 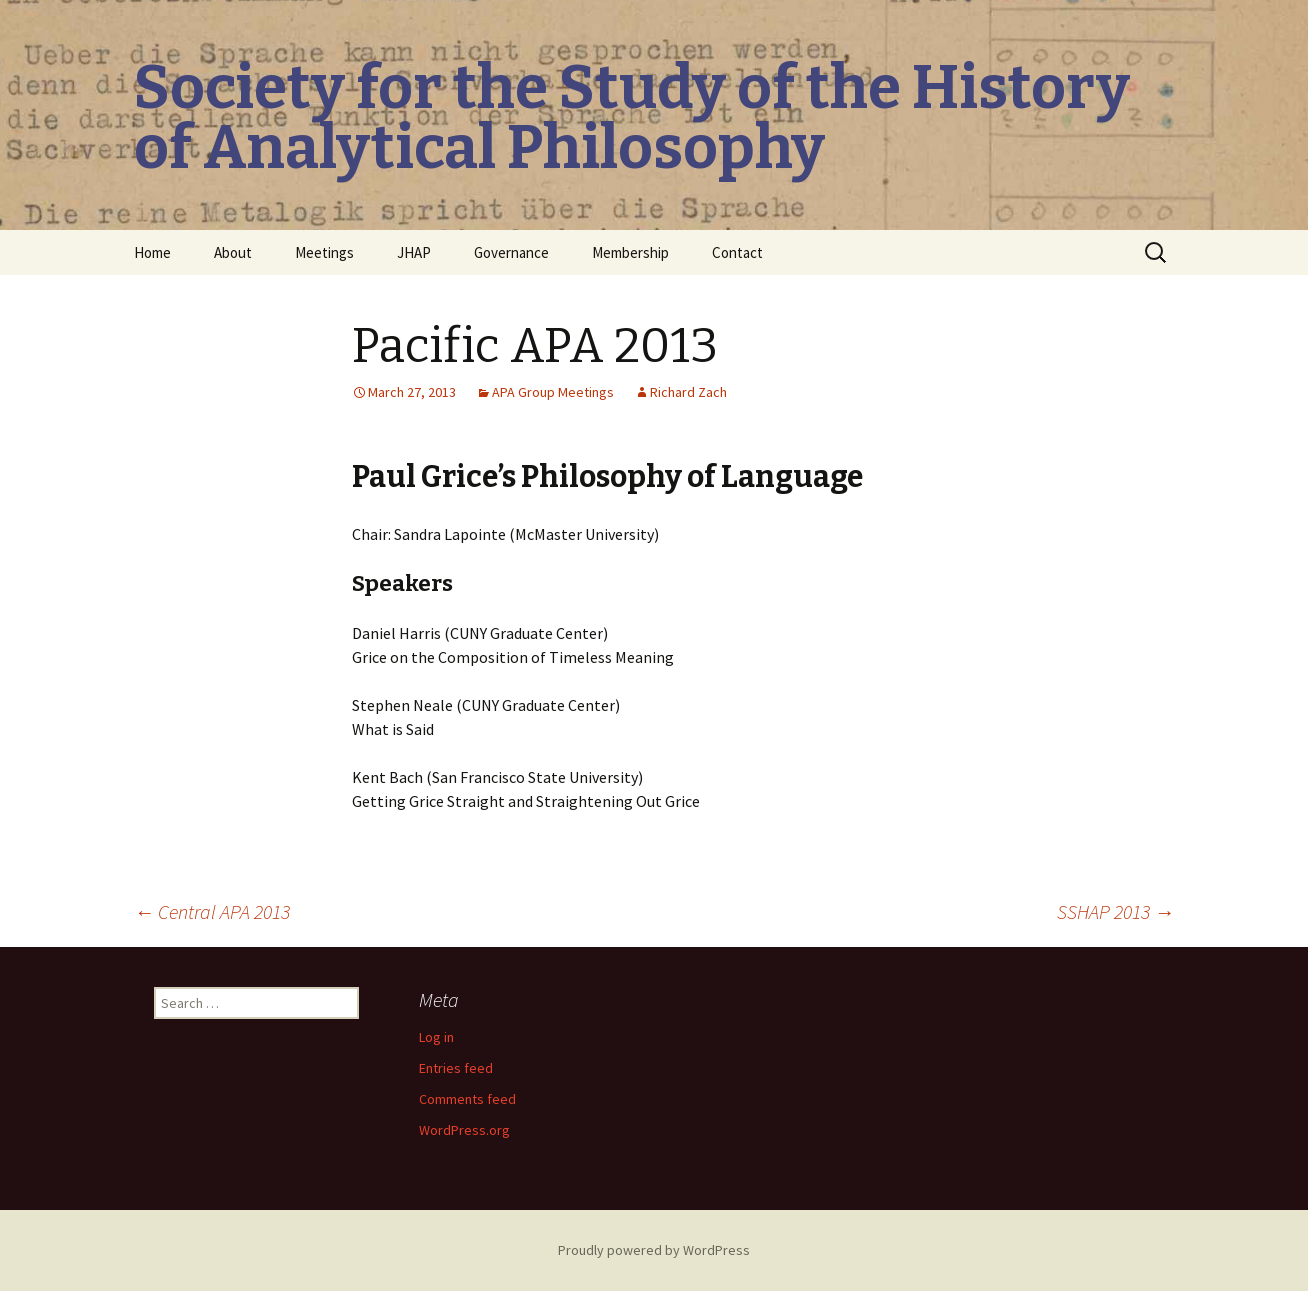 I want to click on Governance, so click(x=511, y=252).